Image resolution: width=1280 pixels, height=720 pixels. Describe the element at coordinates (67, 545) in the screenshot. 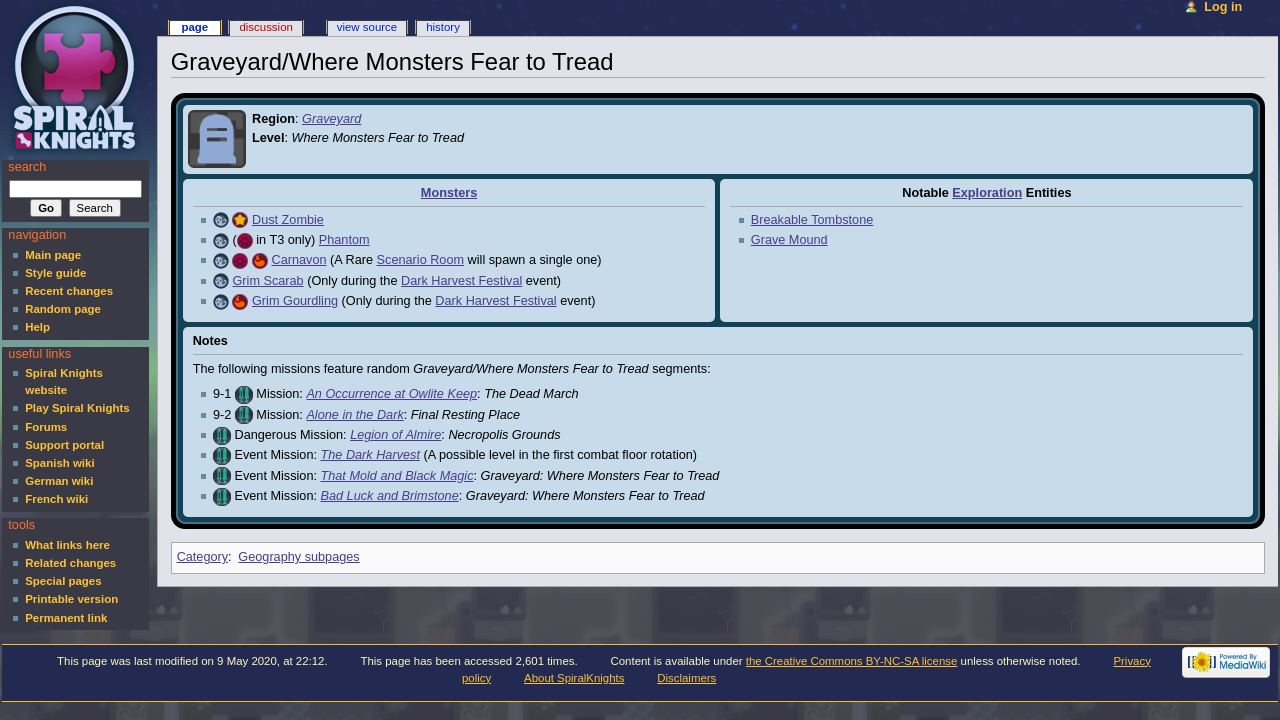

I see `What links here` at that location.